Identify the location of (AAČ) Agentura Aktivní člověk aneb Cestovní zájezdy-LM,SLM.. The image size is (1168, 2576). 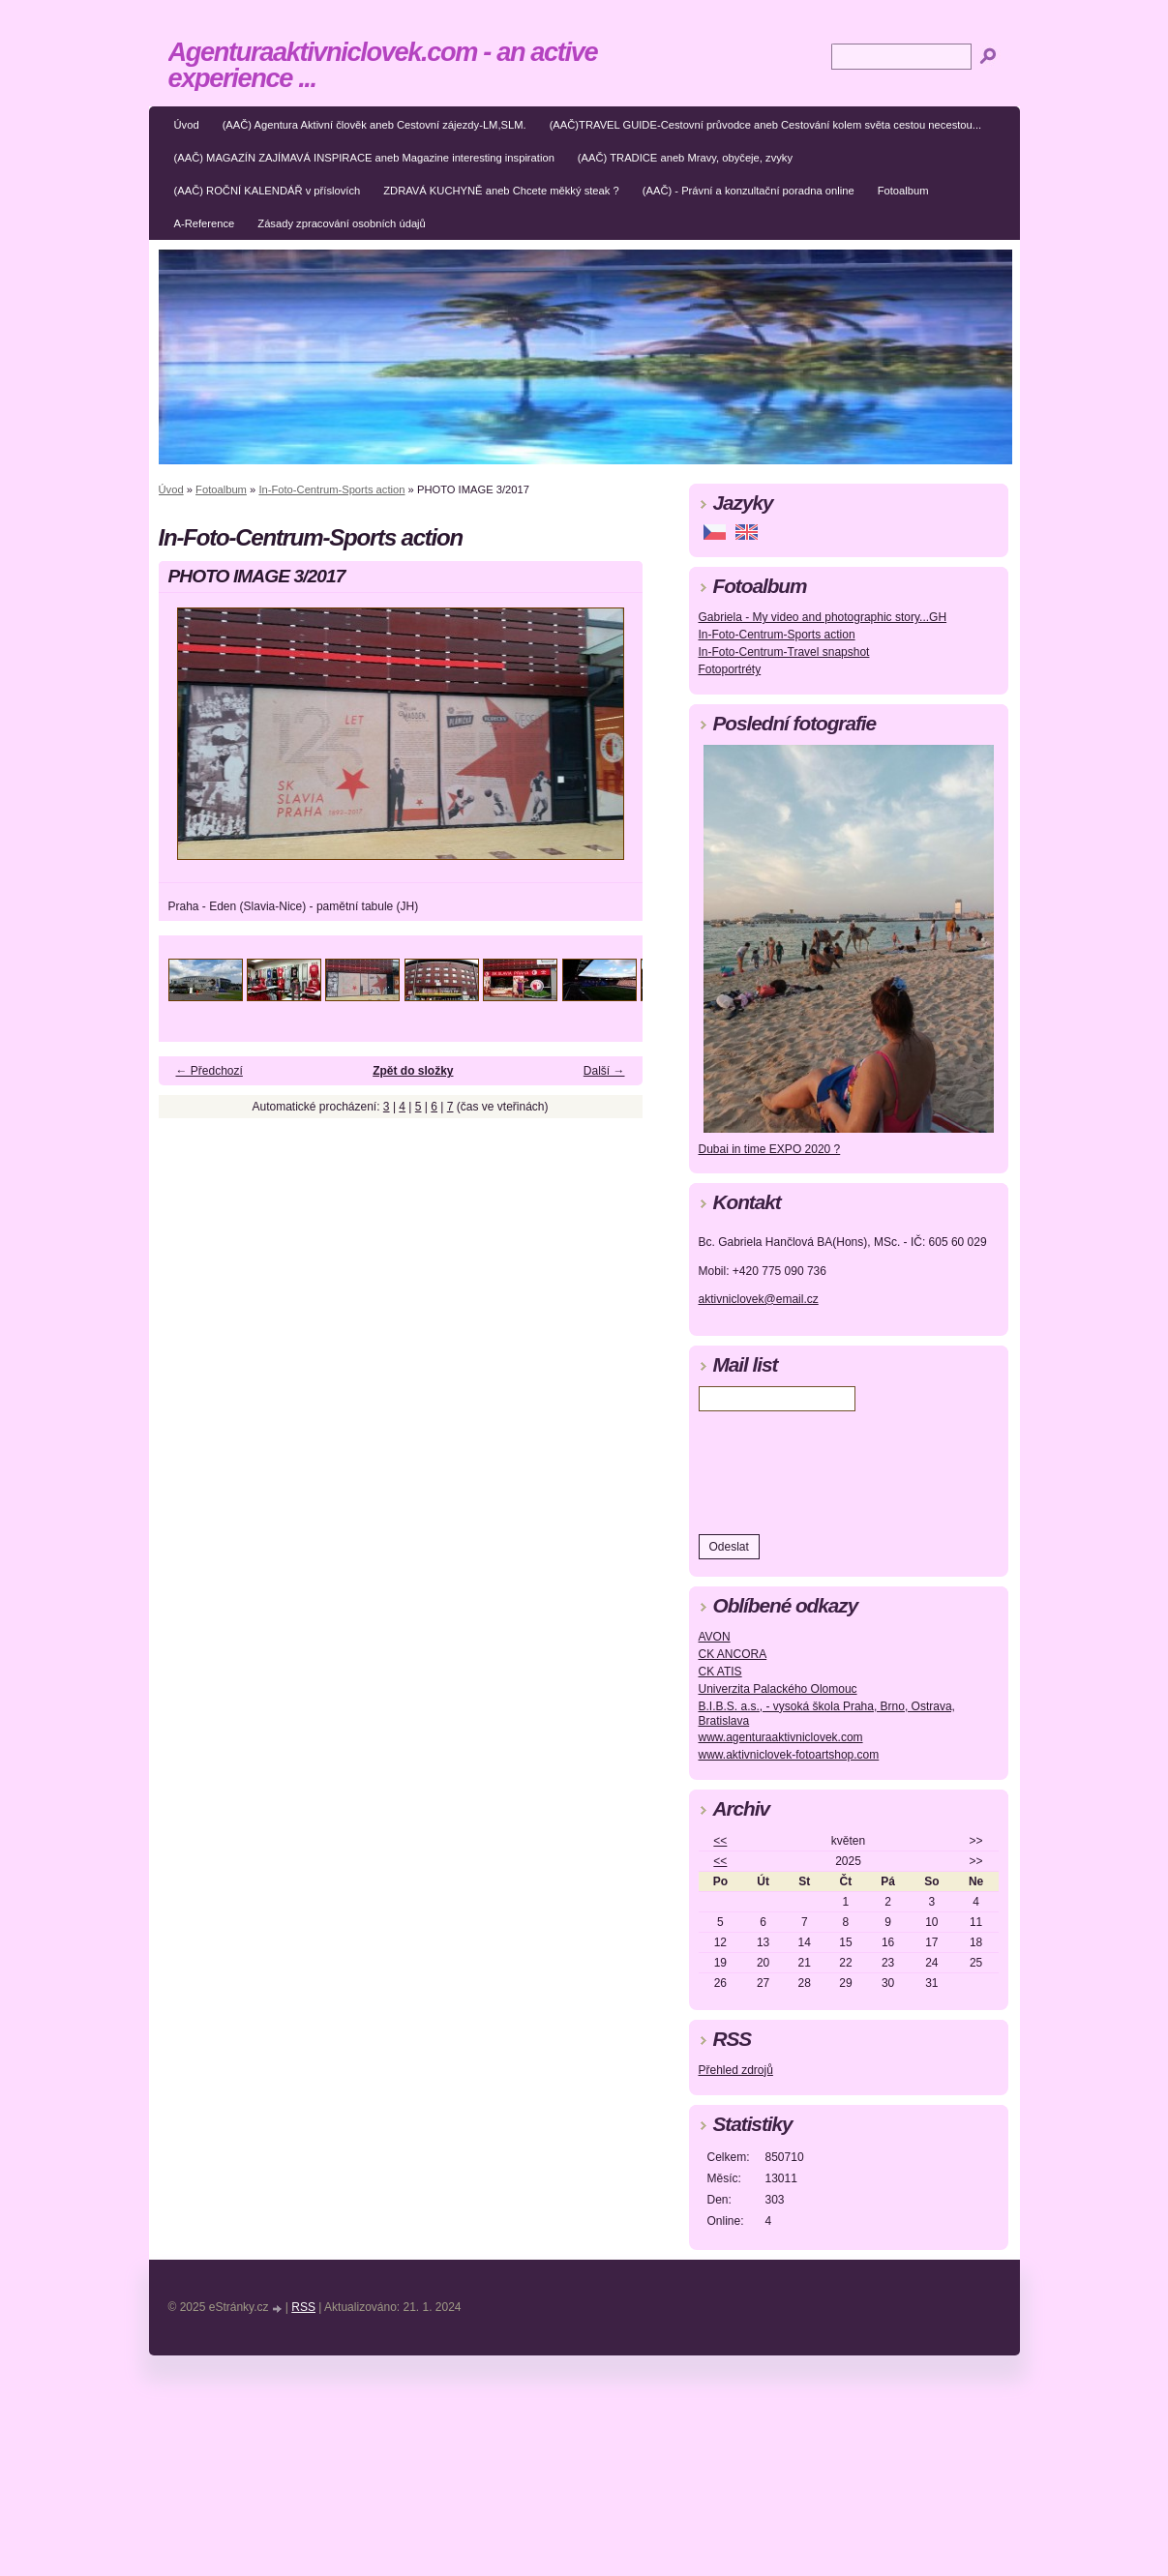
(374, 125).